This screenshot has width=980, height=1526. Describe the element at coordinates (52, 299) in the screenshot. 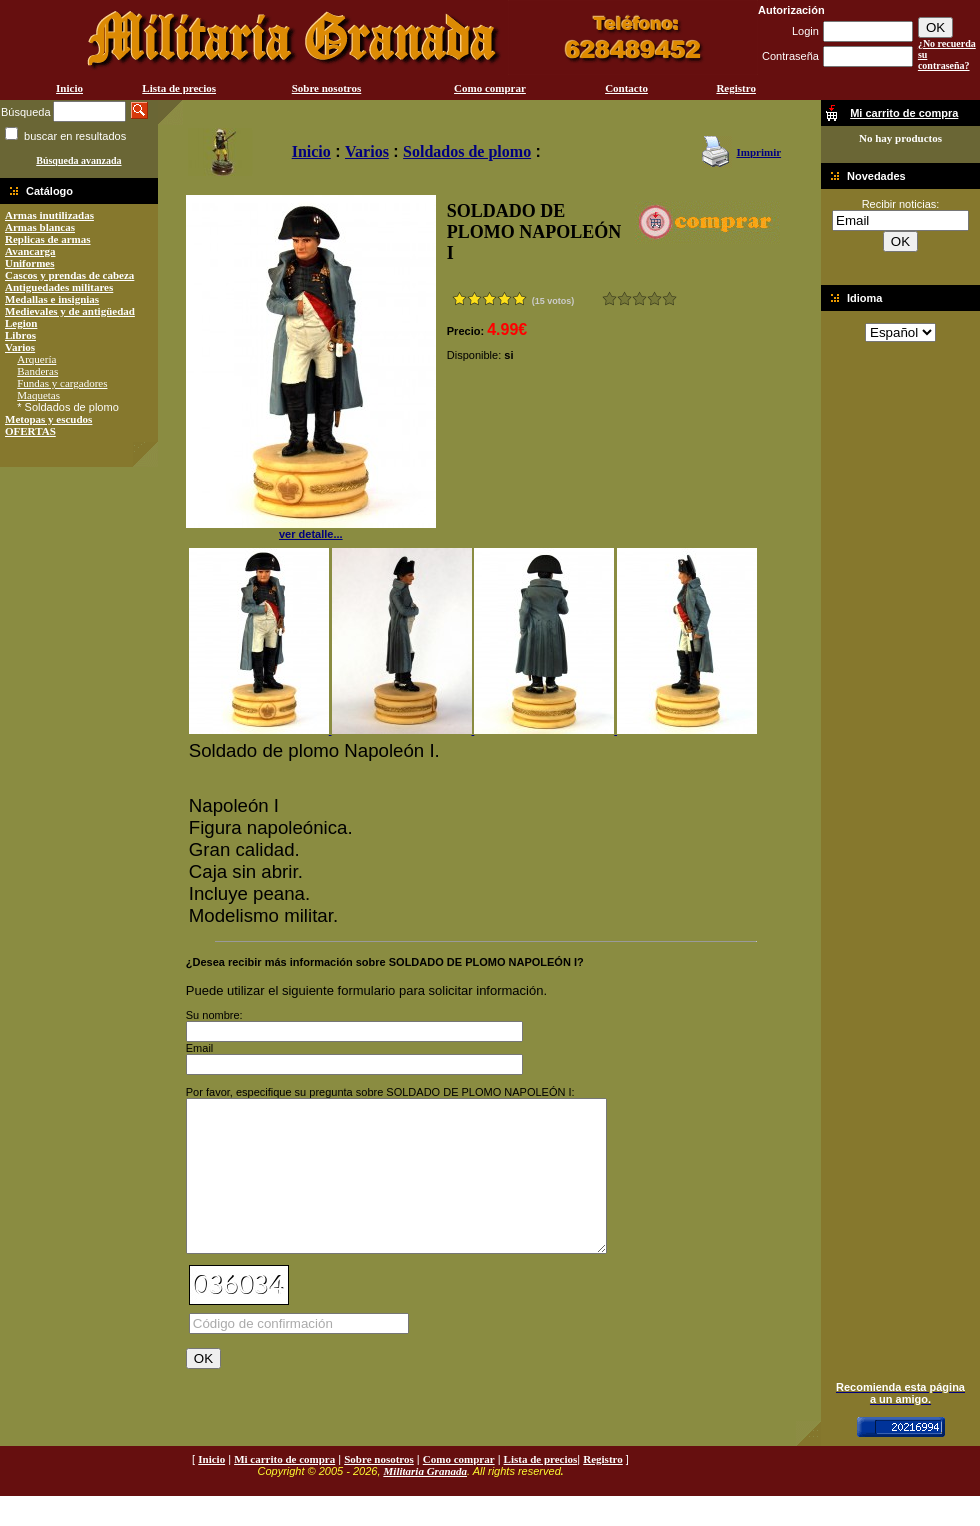

I see `Medallas e insignias` at that location.